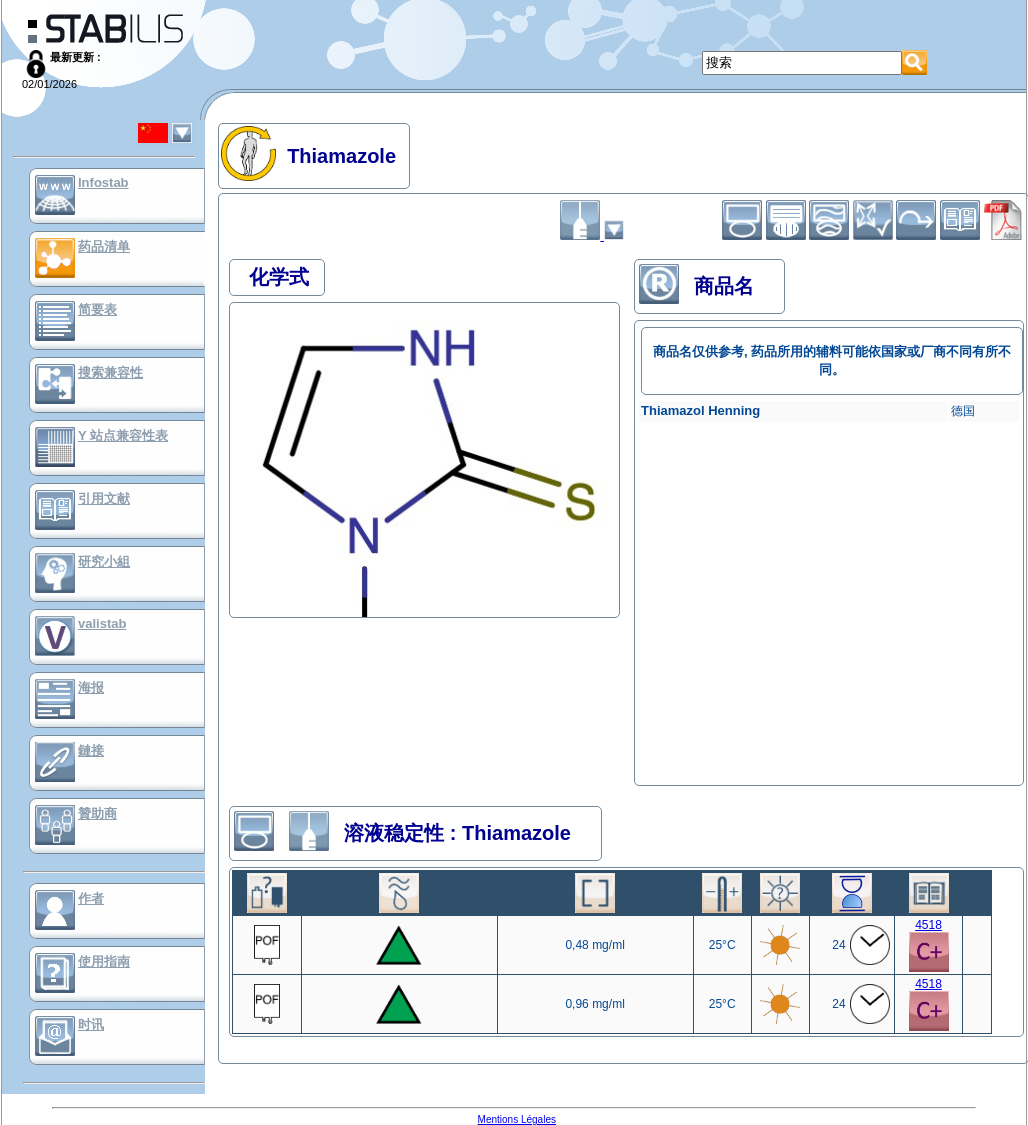  Describe the element at coordinates (91, 750) in the screenshot. I see `鏈接` at that location.